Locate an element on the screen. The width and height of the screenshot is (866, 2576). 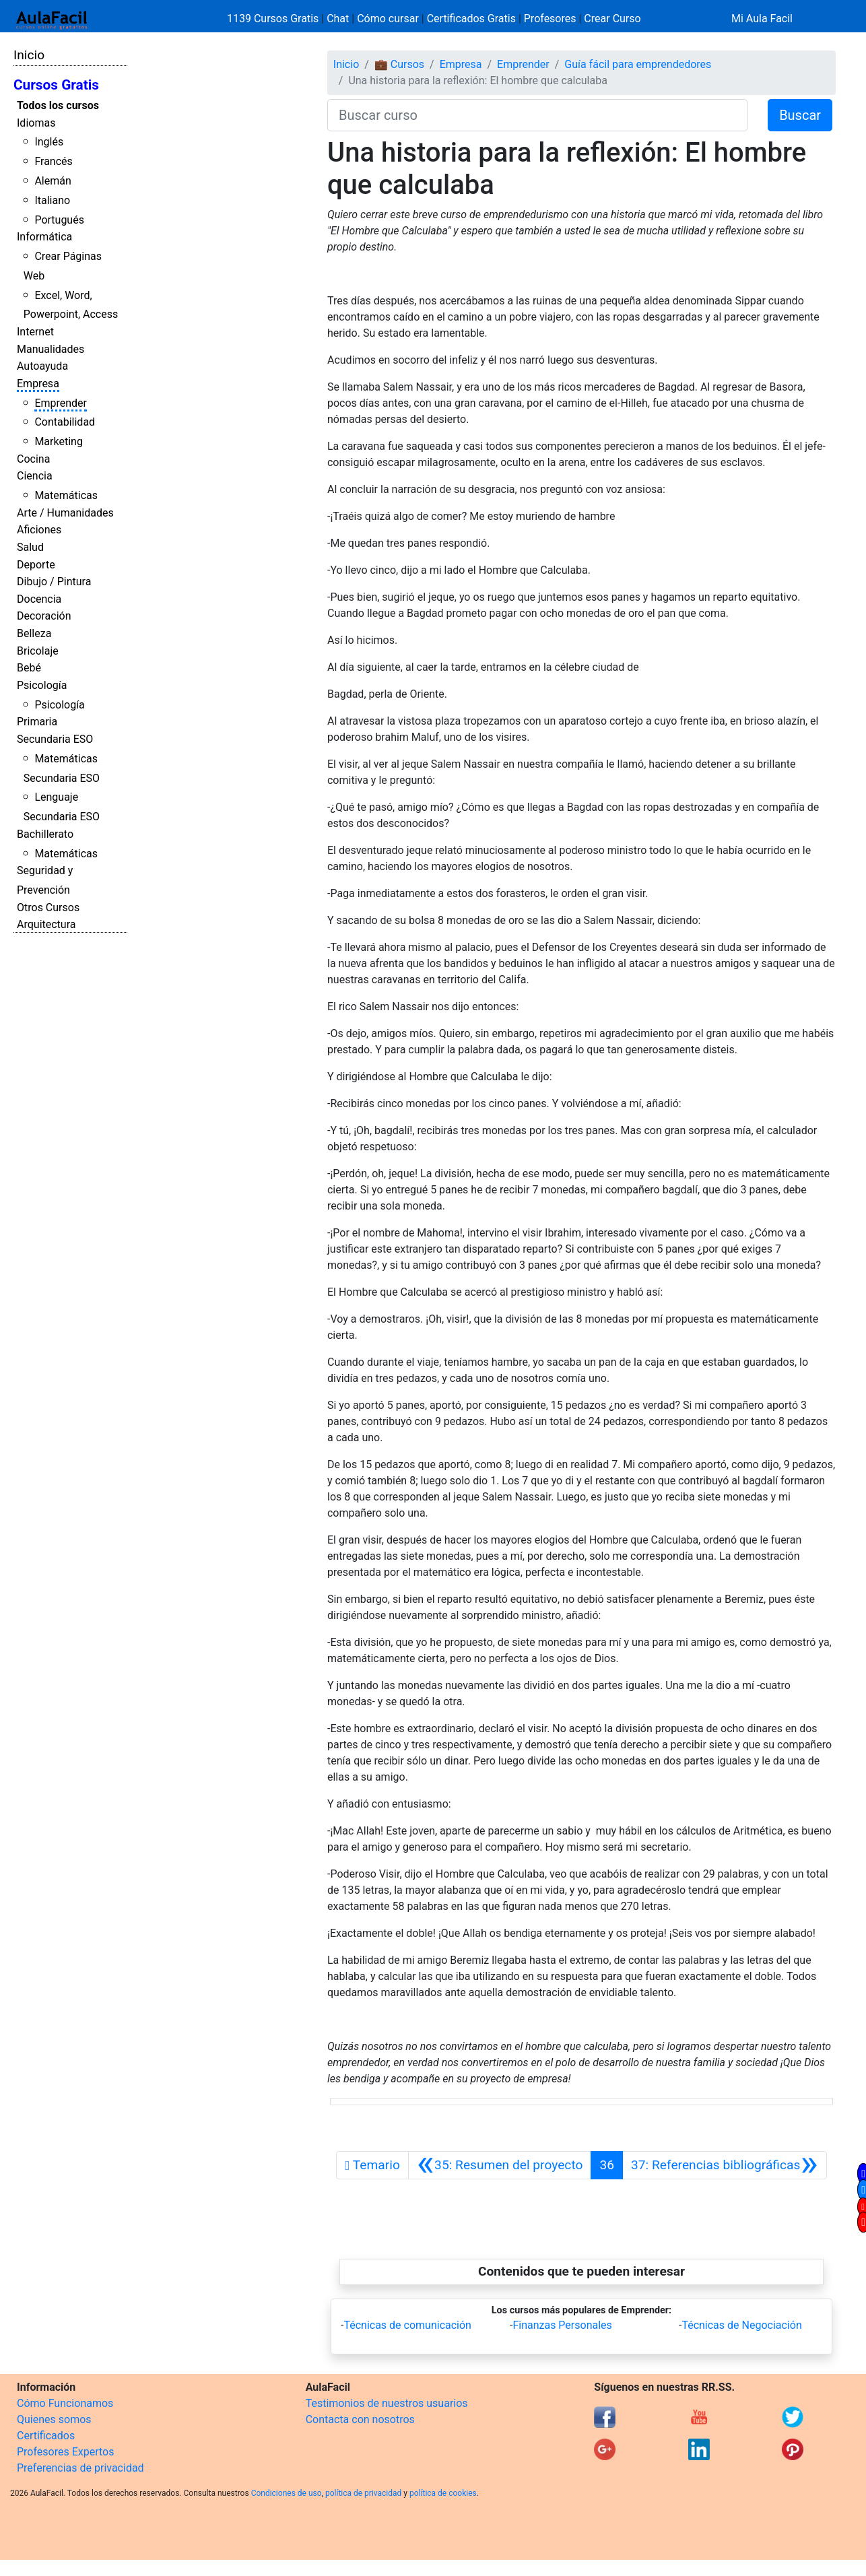
Cómo cursar is located at coordinates (388, 18).